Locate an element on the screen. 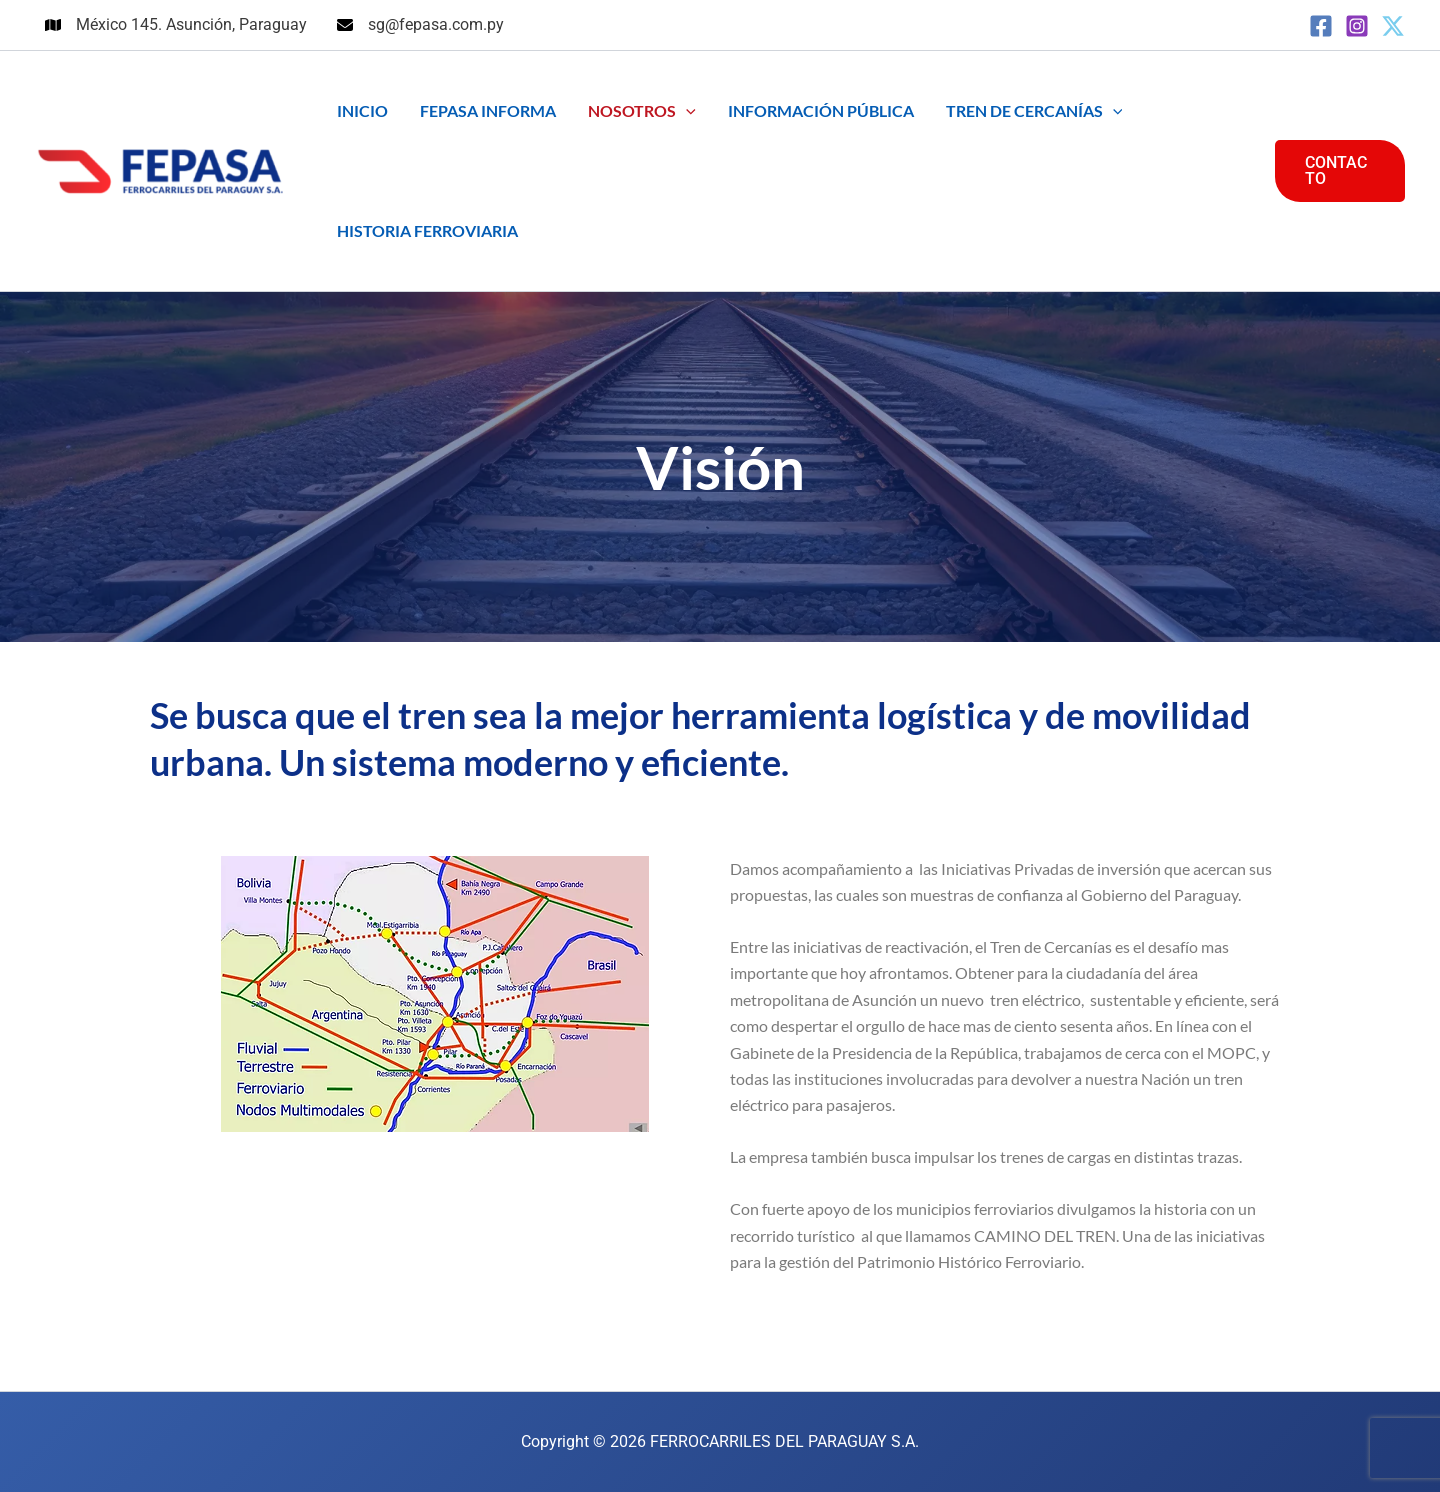 This screenshot has width=1440, height=1492. [button] is located at coordinates (686, 111).